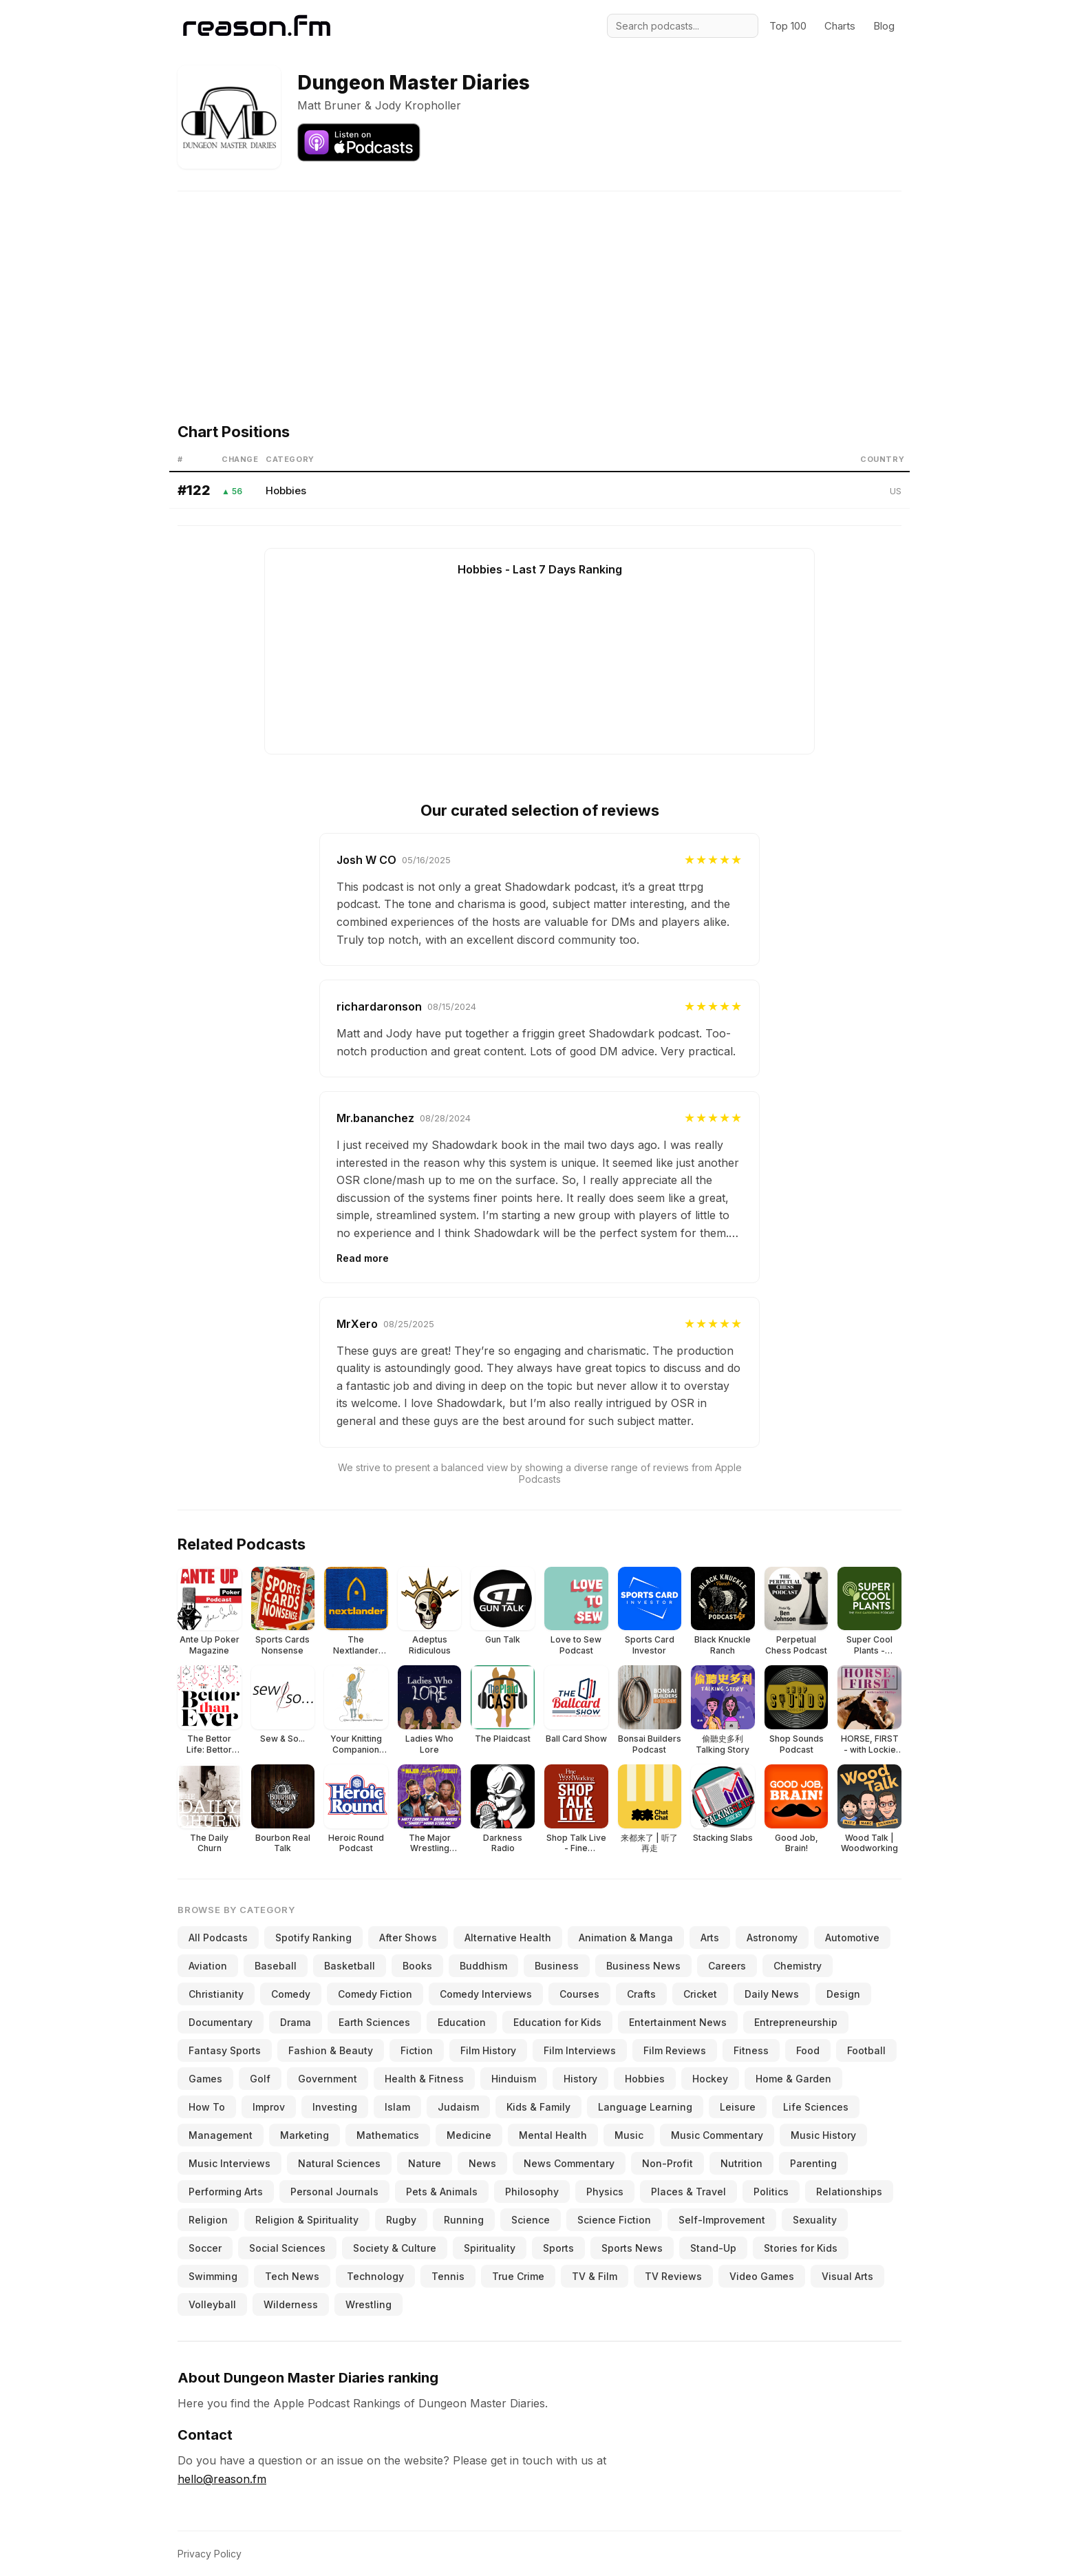 The image size is (1079, 2576). What do you see at coordinates (290, 1994) in the screenshot?
I see `Comedy` at bounding box center [290, 1994].